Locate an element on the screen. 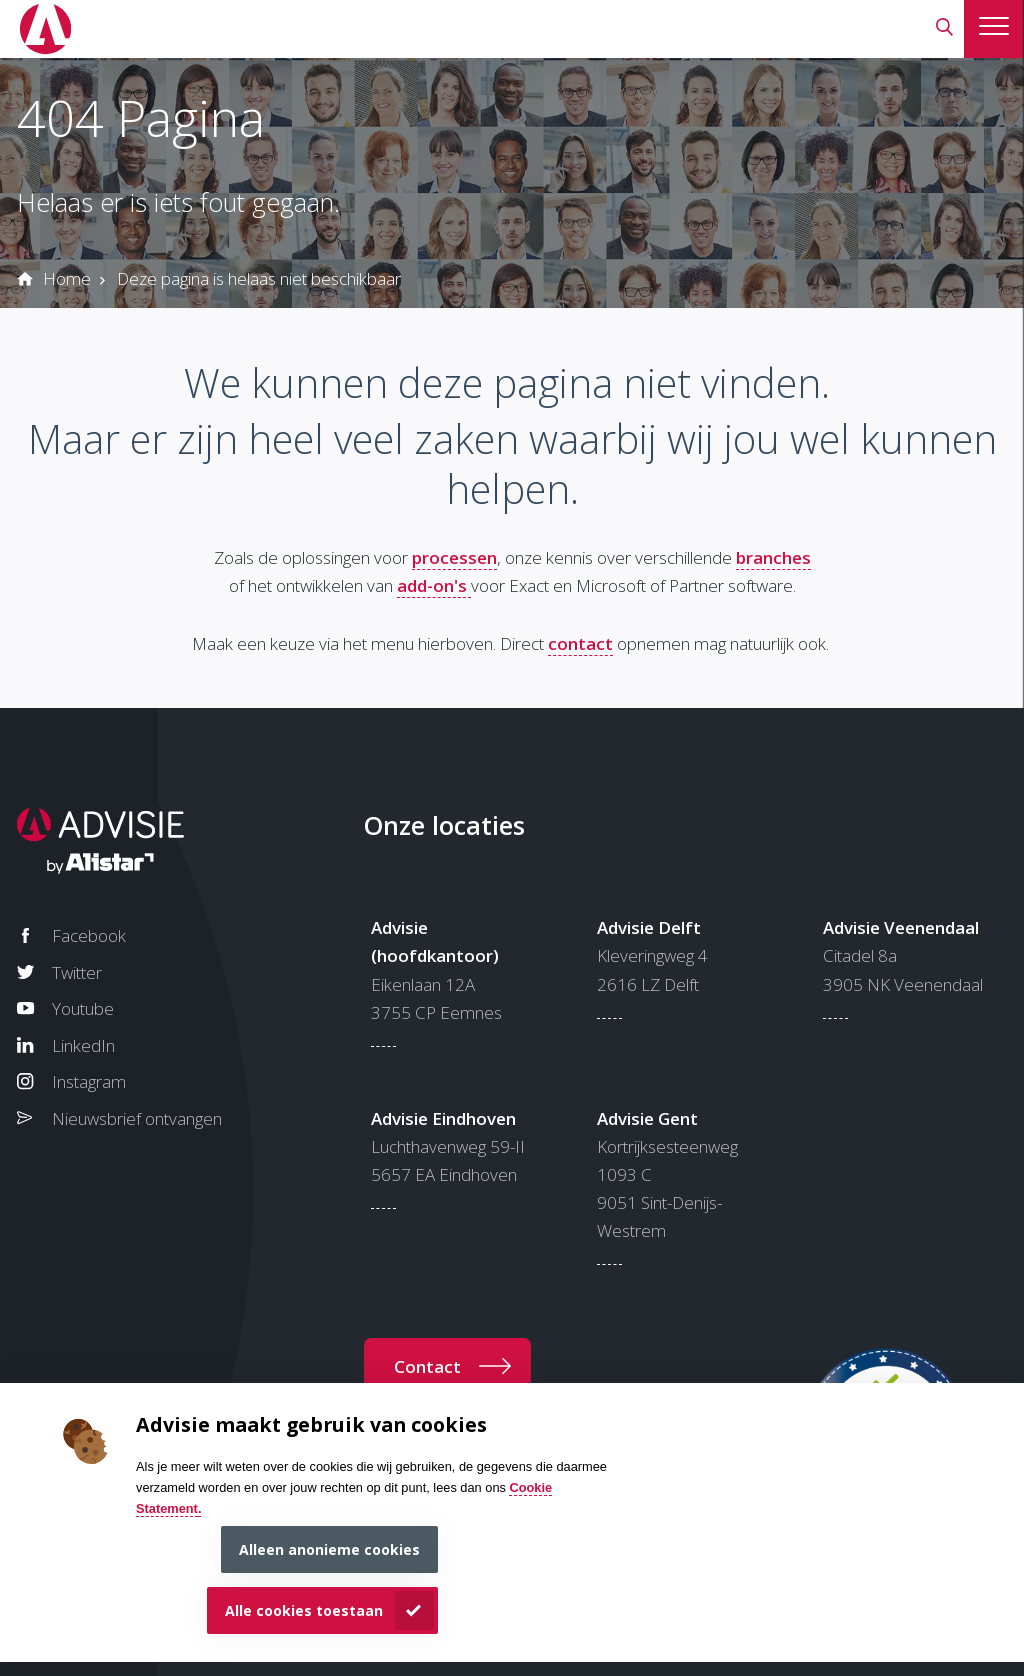  Twitter is located at coordinates (77, 972).